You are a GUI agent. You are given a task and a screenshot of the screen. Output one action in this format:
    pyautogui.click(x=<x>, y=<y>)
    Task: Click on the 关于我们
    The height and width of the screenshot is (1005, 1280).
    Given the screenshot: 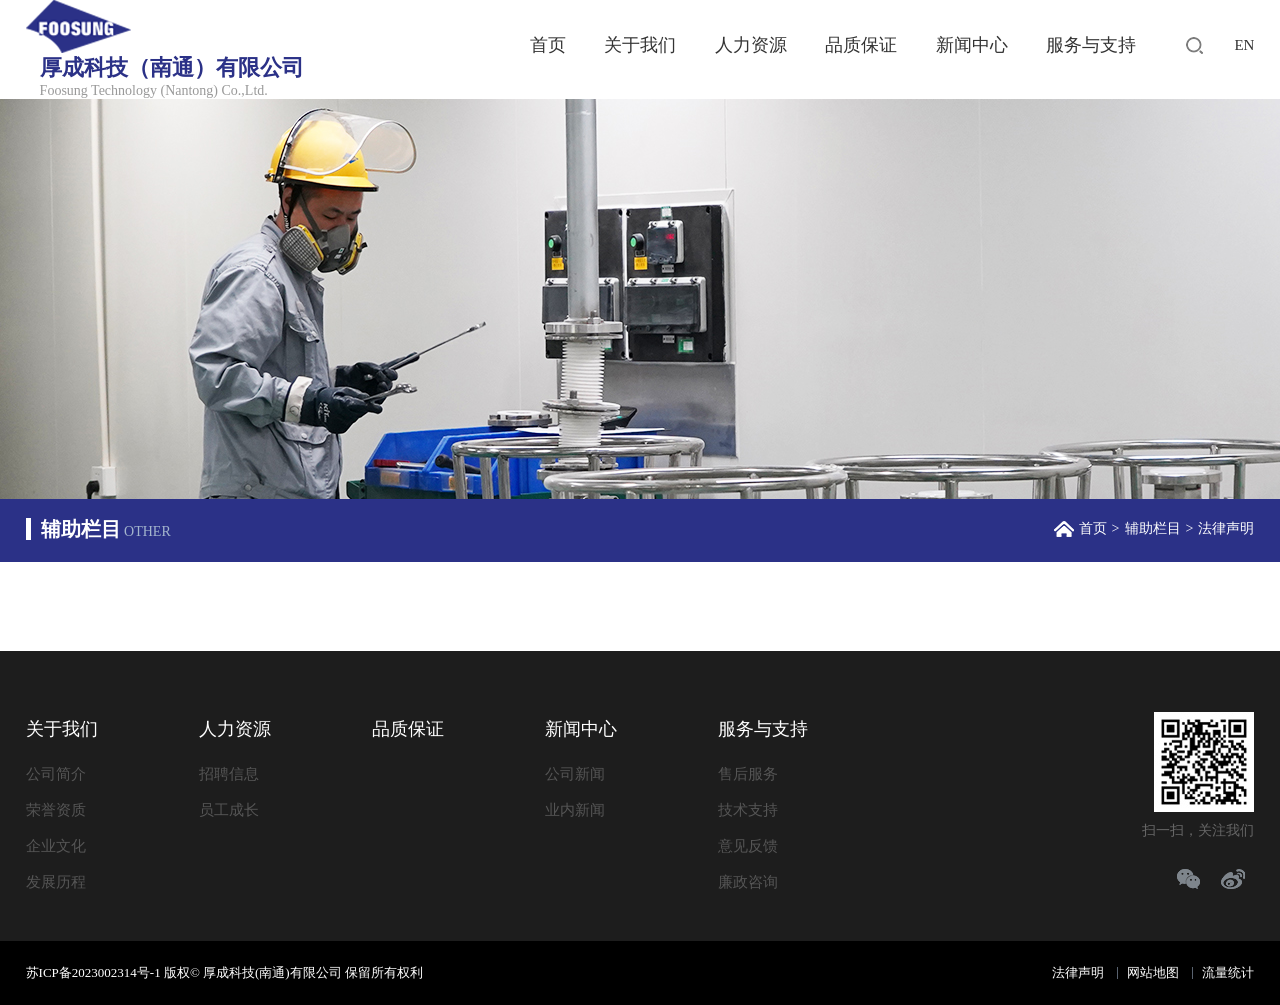 What is the action you would take?
    pyautogui.click(x=640, y=45)
    